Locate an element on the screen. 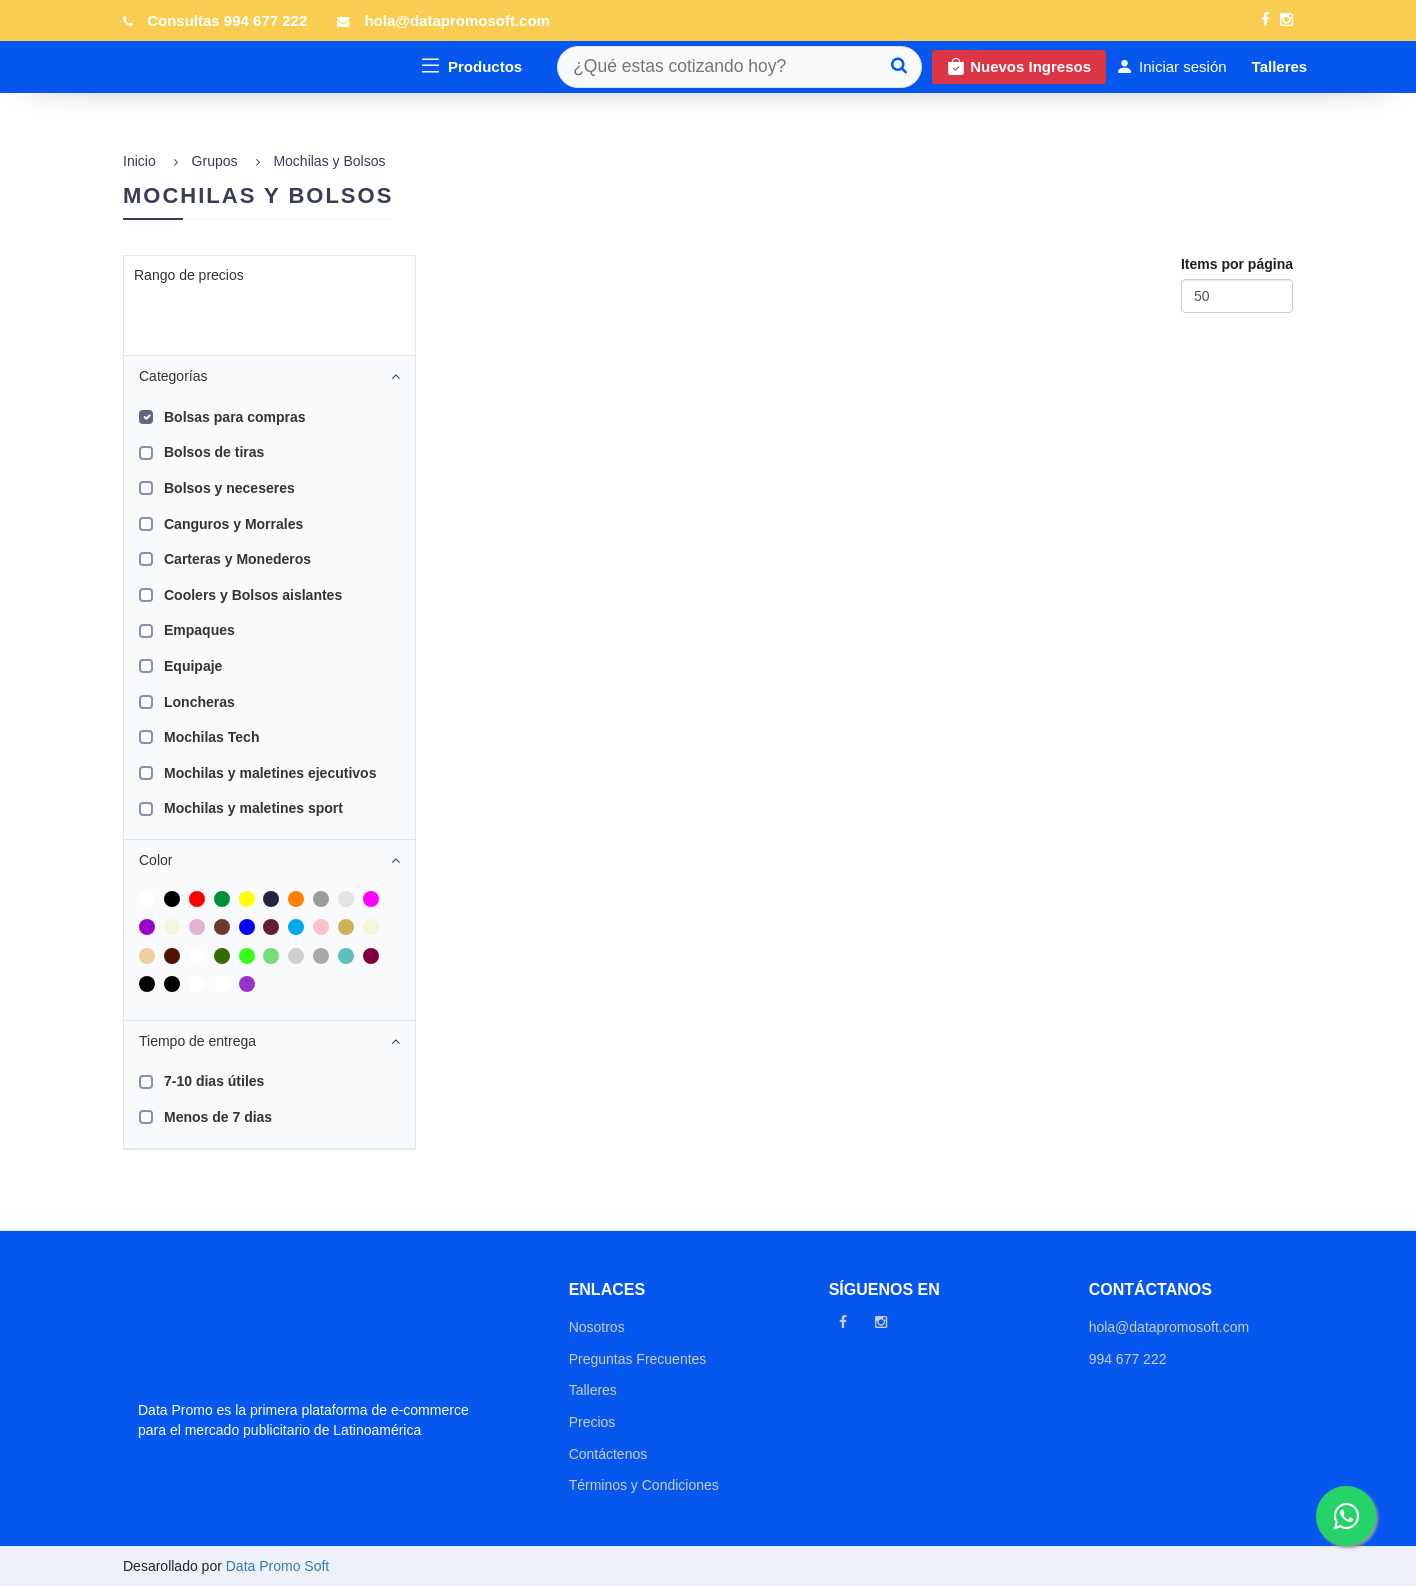 This screenshot has width=1416, height=1586. Mochilas Tech is located at coordinates (211, 737).